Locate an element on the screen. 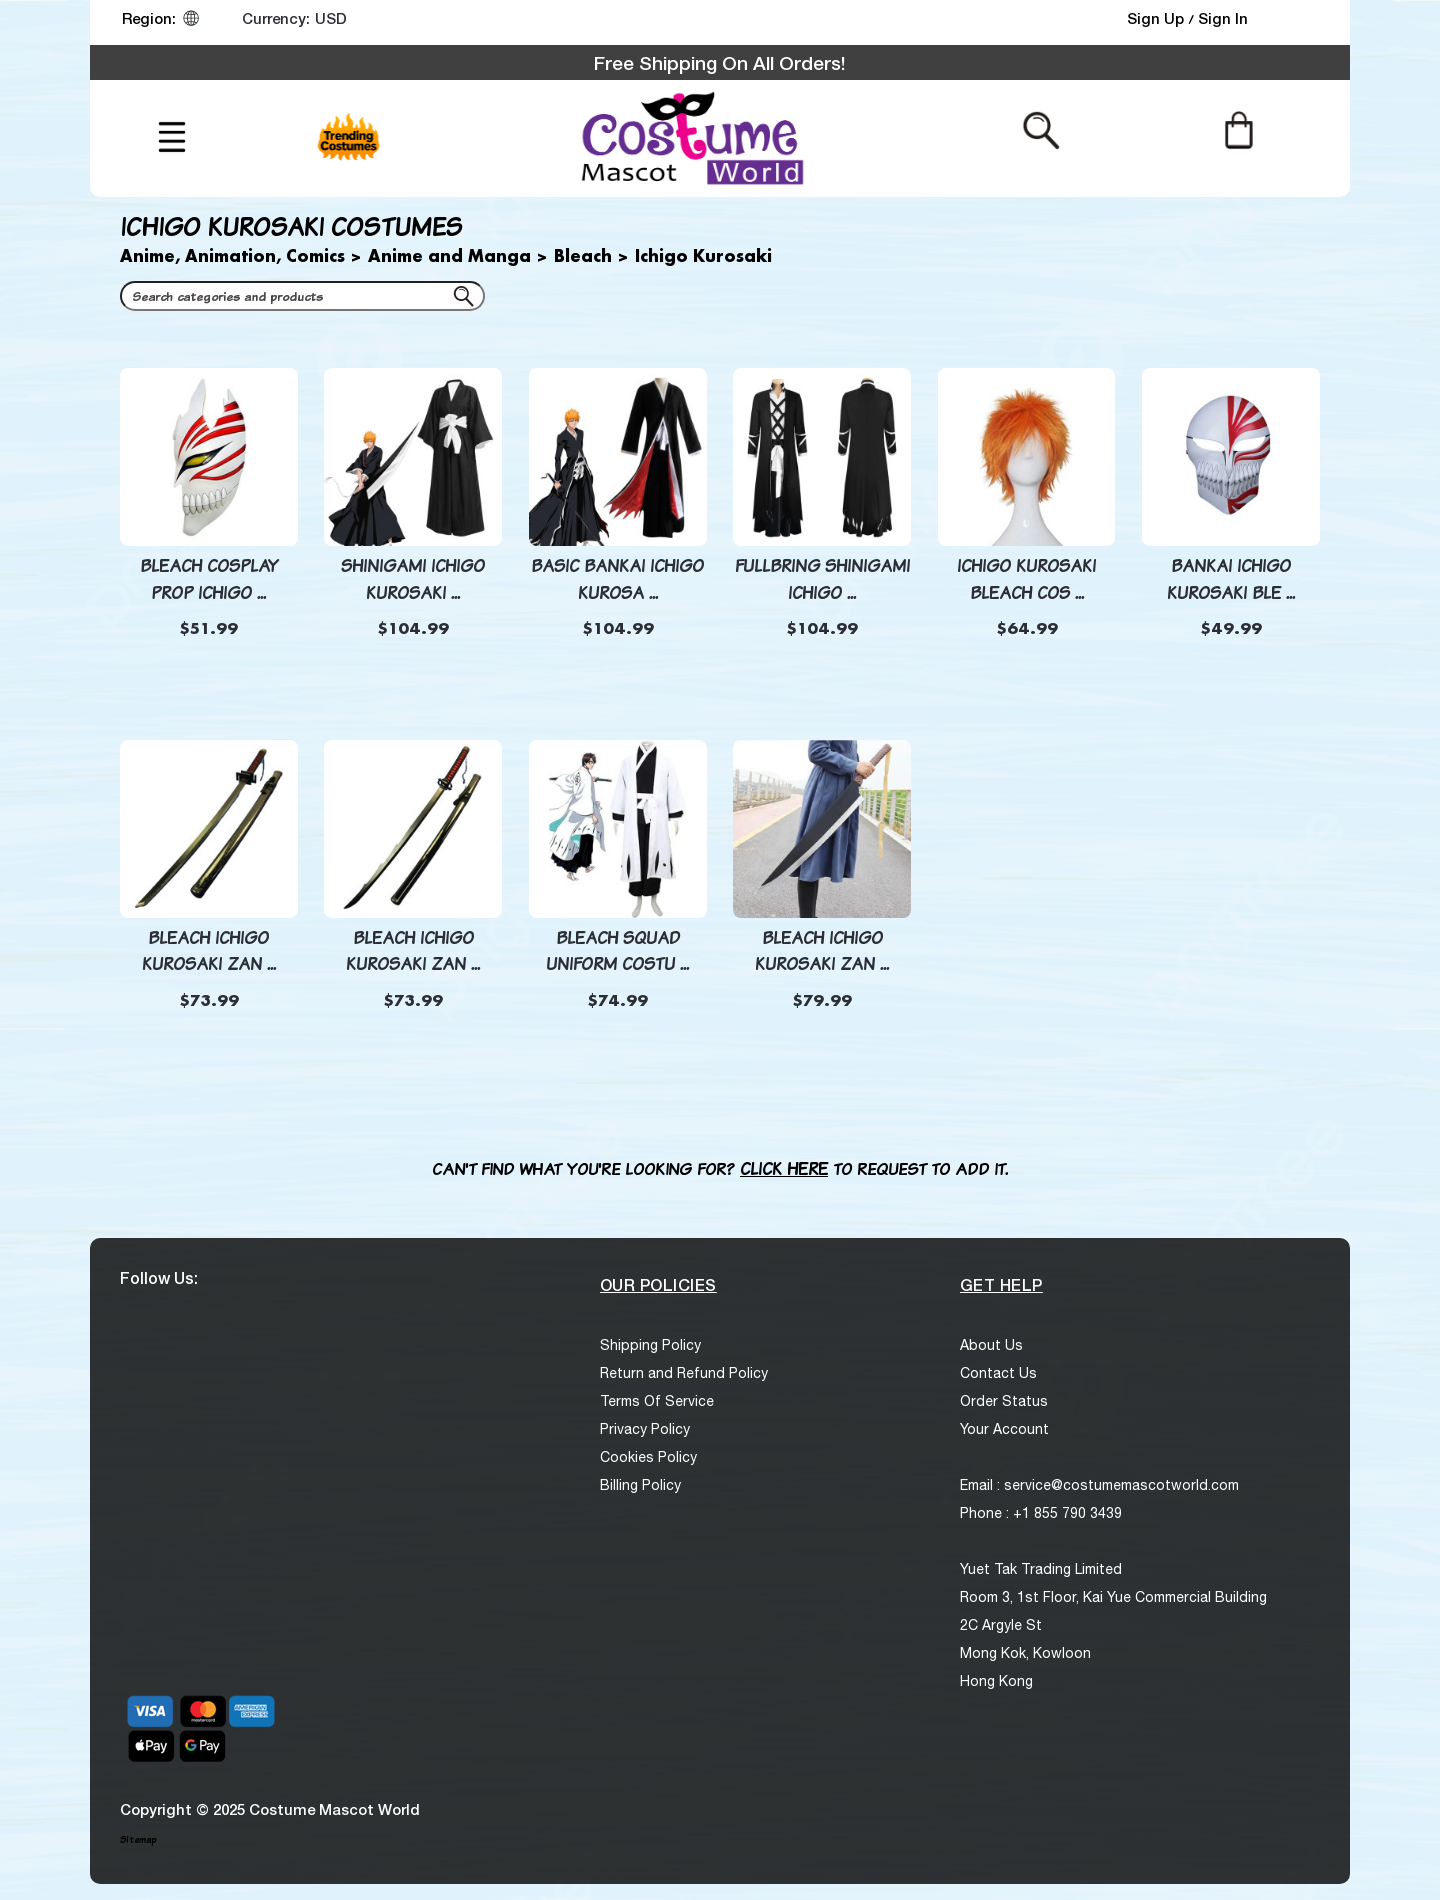 The height and width of the screenshot is (1900, 1440). 2C Argyle St is located at coordinates (1001, 1625).